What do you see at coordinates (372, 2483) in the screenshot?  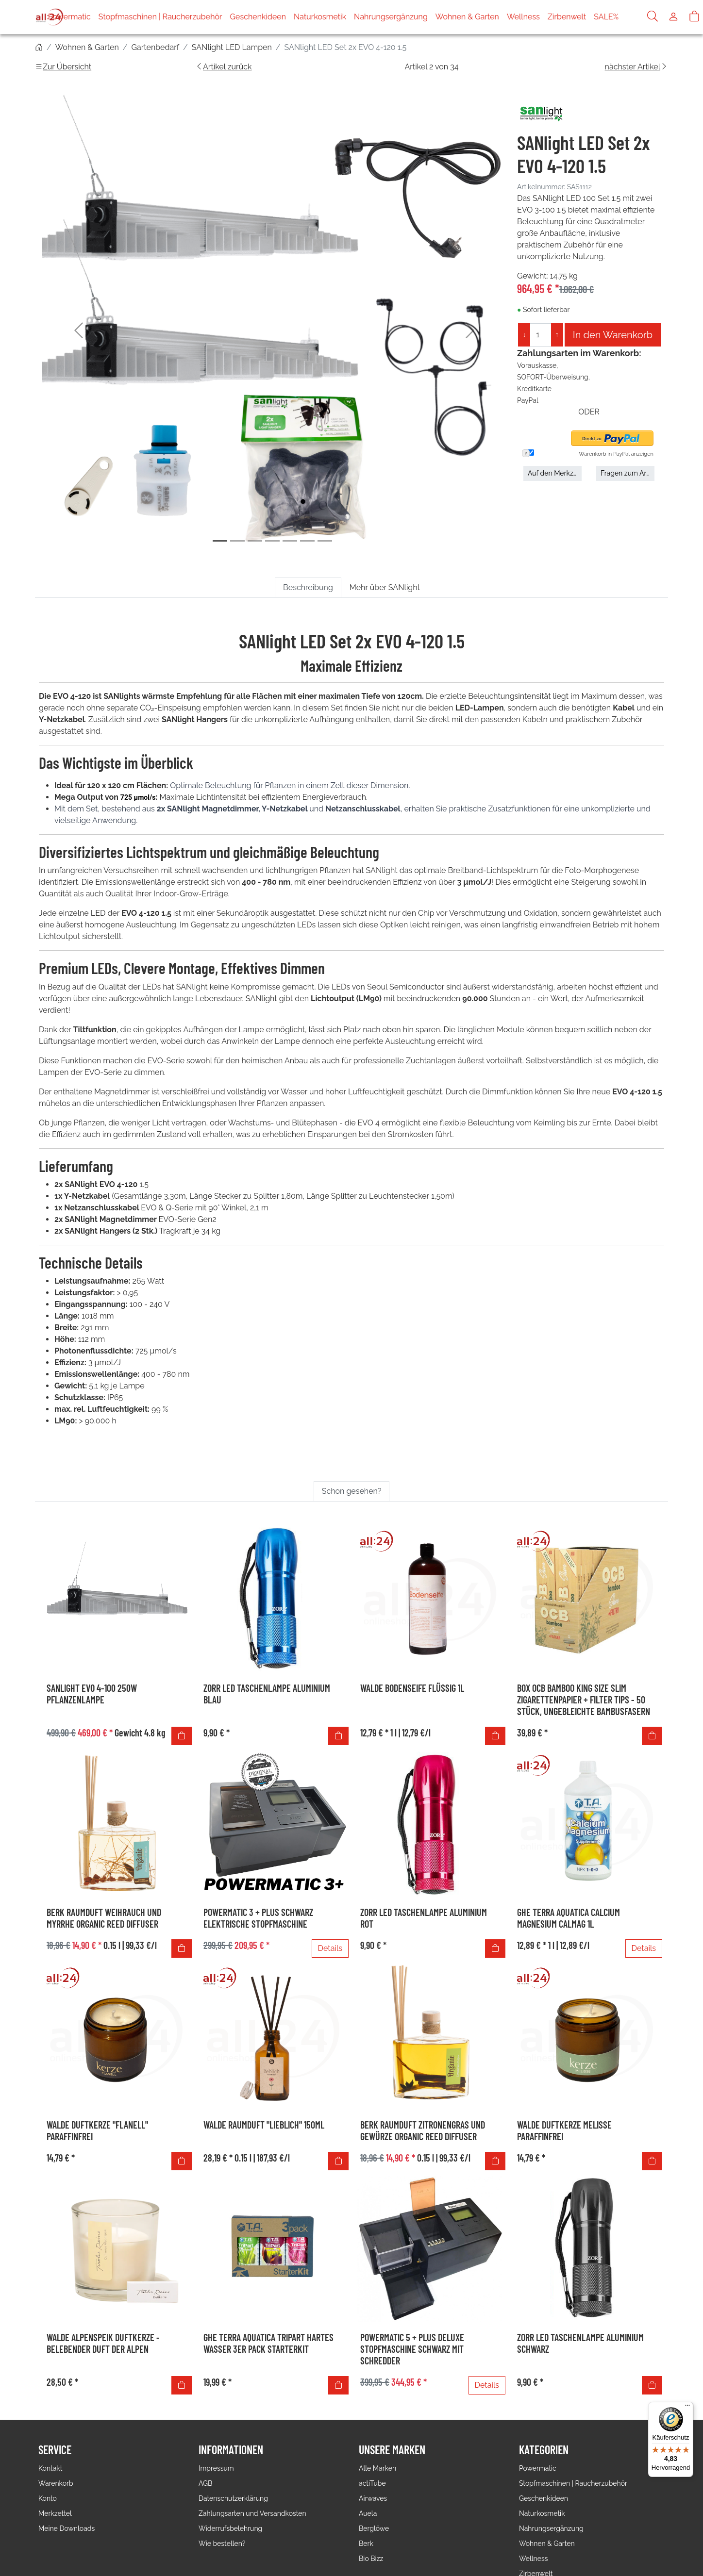 I see `actiTube` at bounding box center [372, 2483].